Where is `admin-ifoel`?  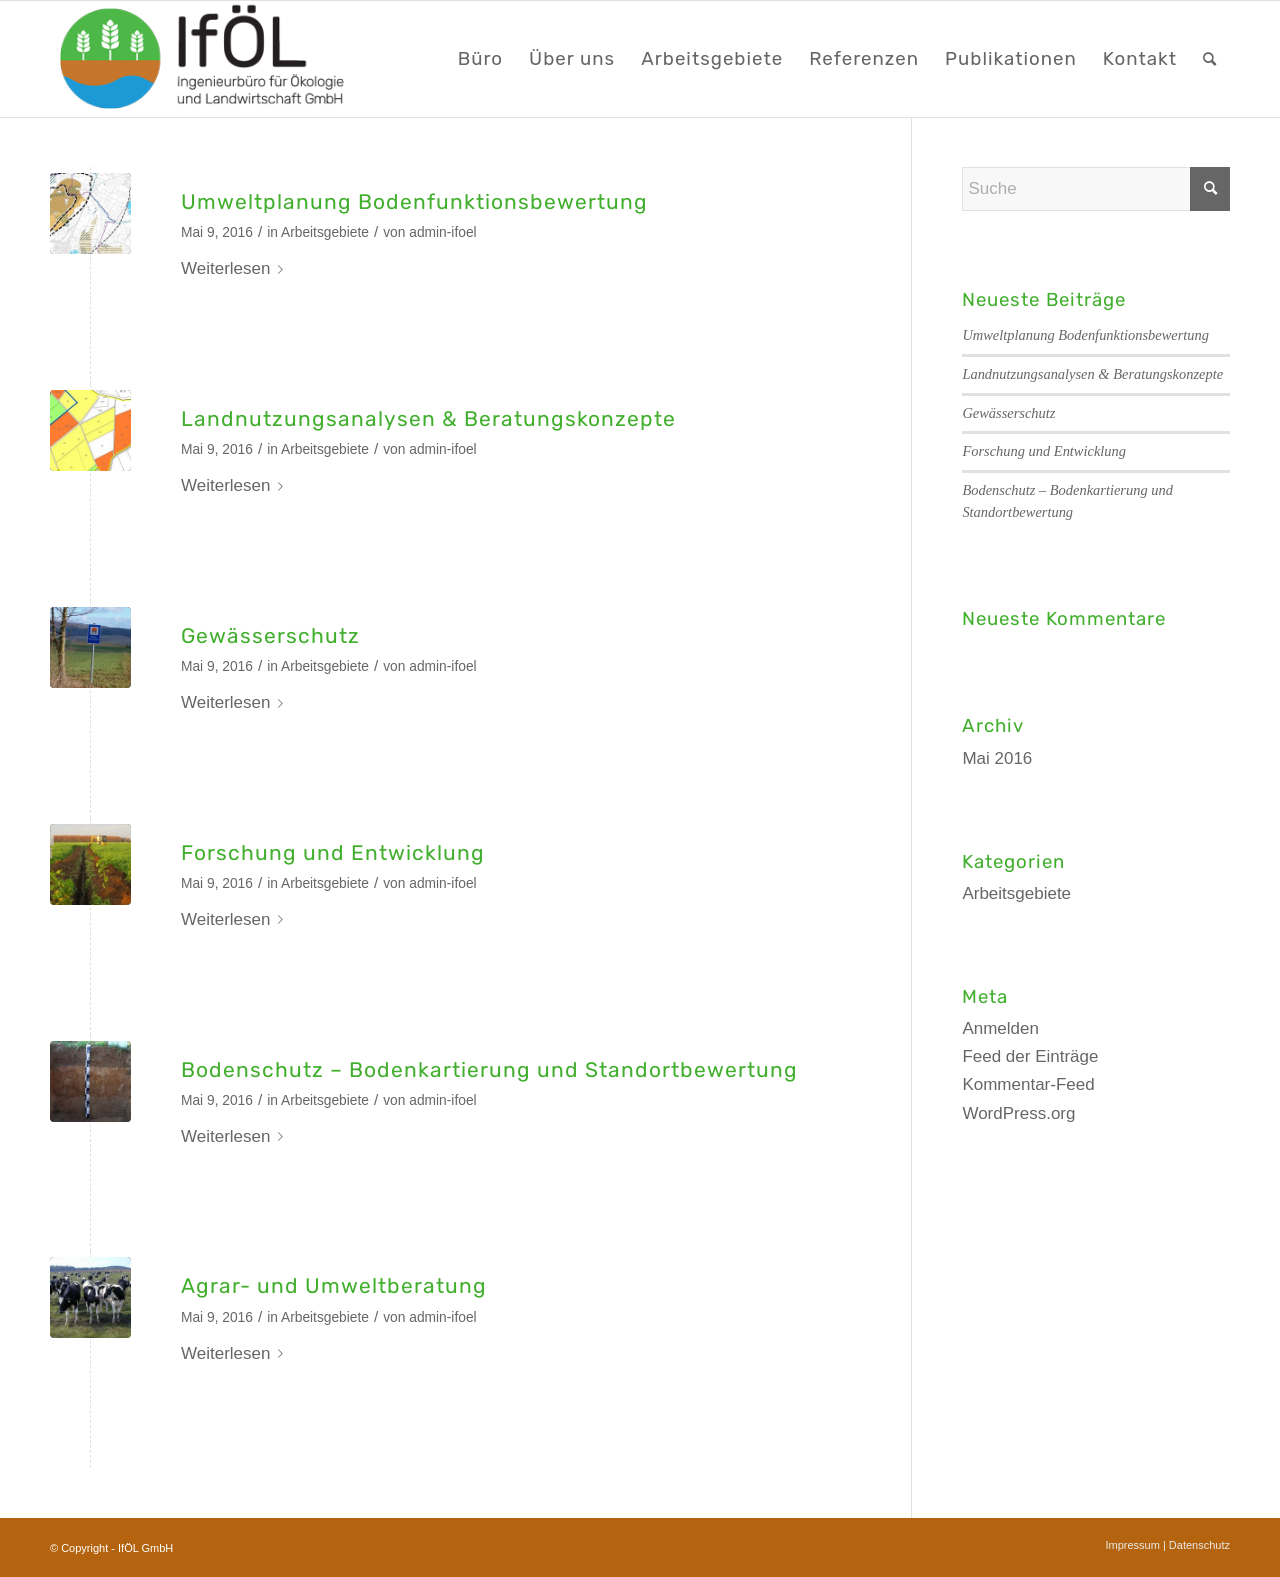
admin-ifoel is located at coordinates (442, 232).